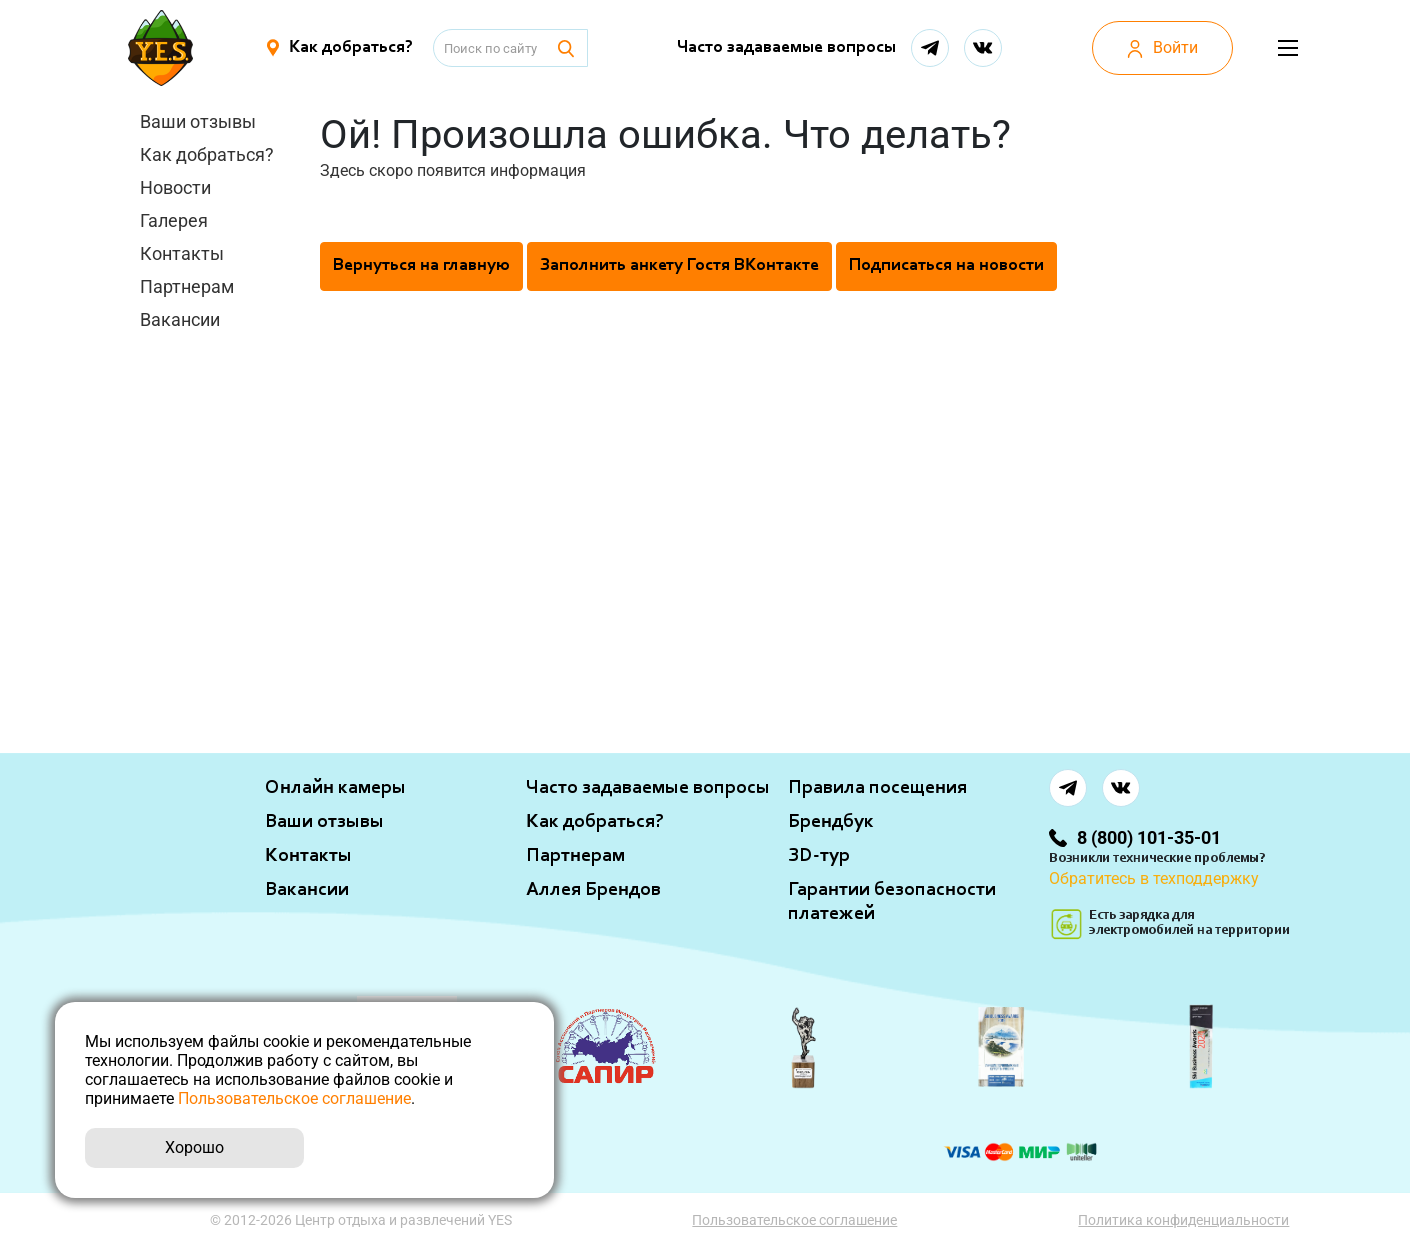 The height and width of the screenshot is (1248, 1425). Describe the element at coordinates (877, 788) in the screenshot. I see `Правила посещения` at that location.